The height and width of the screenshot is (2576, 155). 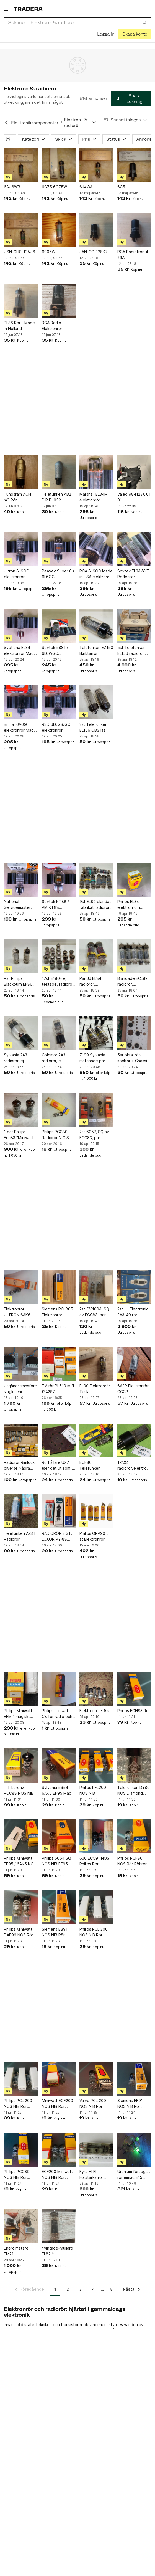 I want to click on Fyra HI FI Förstärkarrör 6P14P ekvivalent med El84 / 6BQ5, so click(x=95, y=2174).